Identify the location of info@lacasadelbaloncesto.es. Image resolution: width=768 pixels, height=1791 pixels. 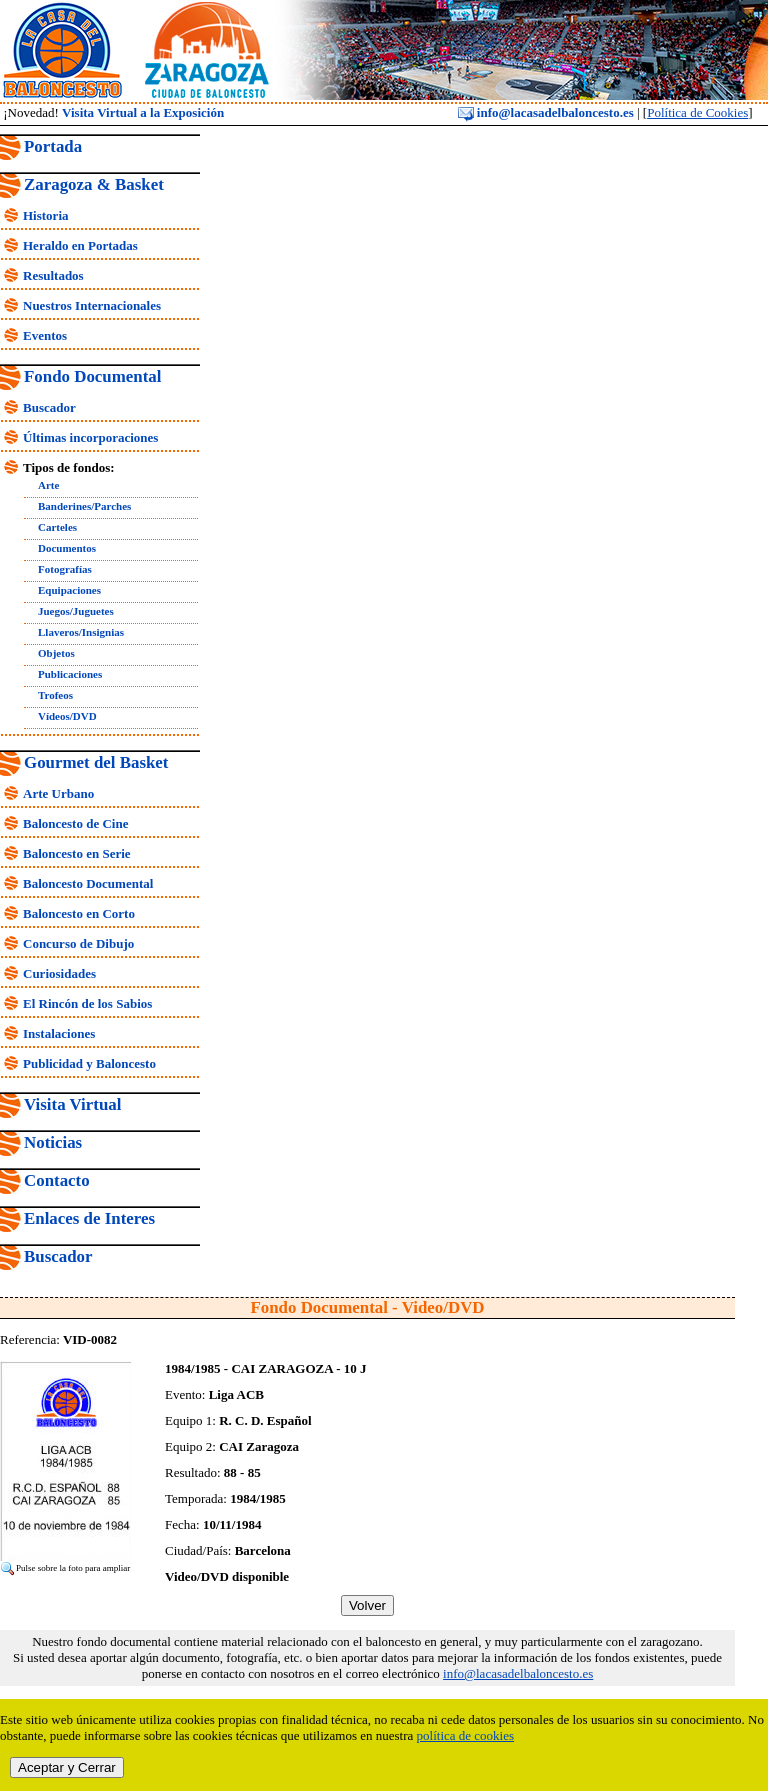
(546, 112).